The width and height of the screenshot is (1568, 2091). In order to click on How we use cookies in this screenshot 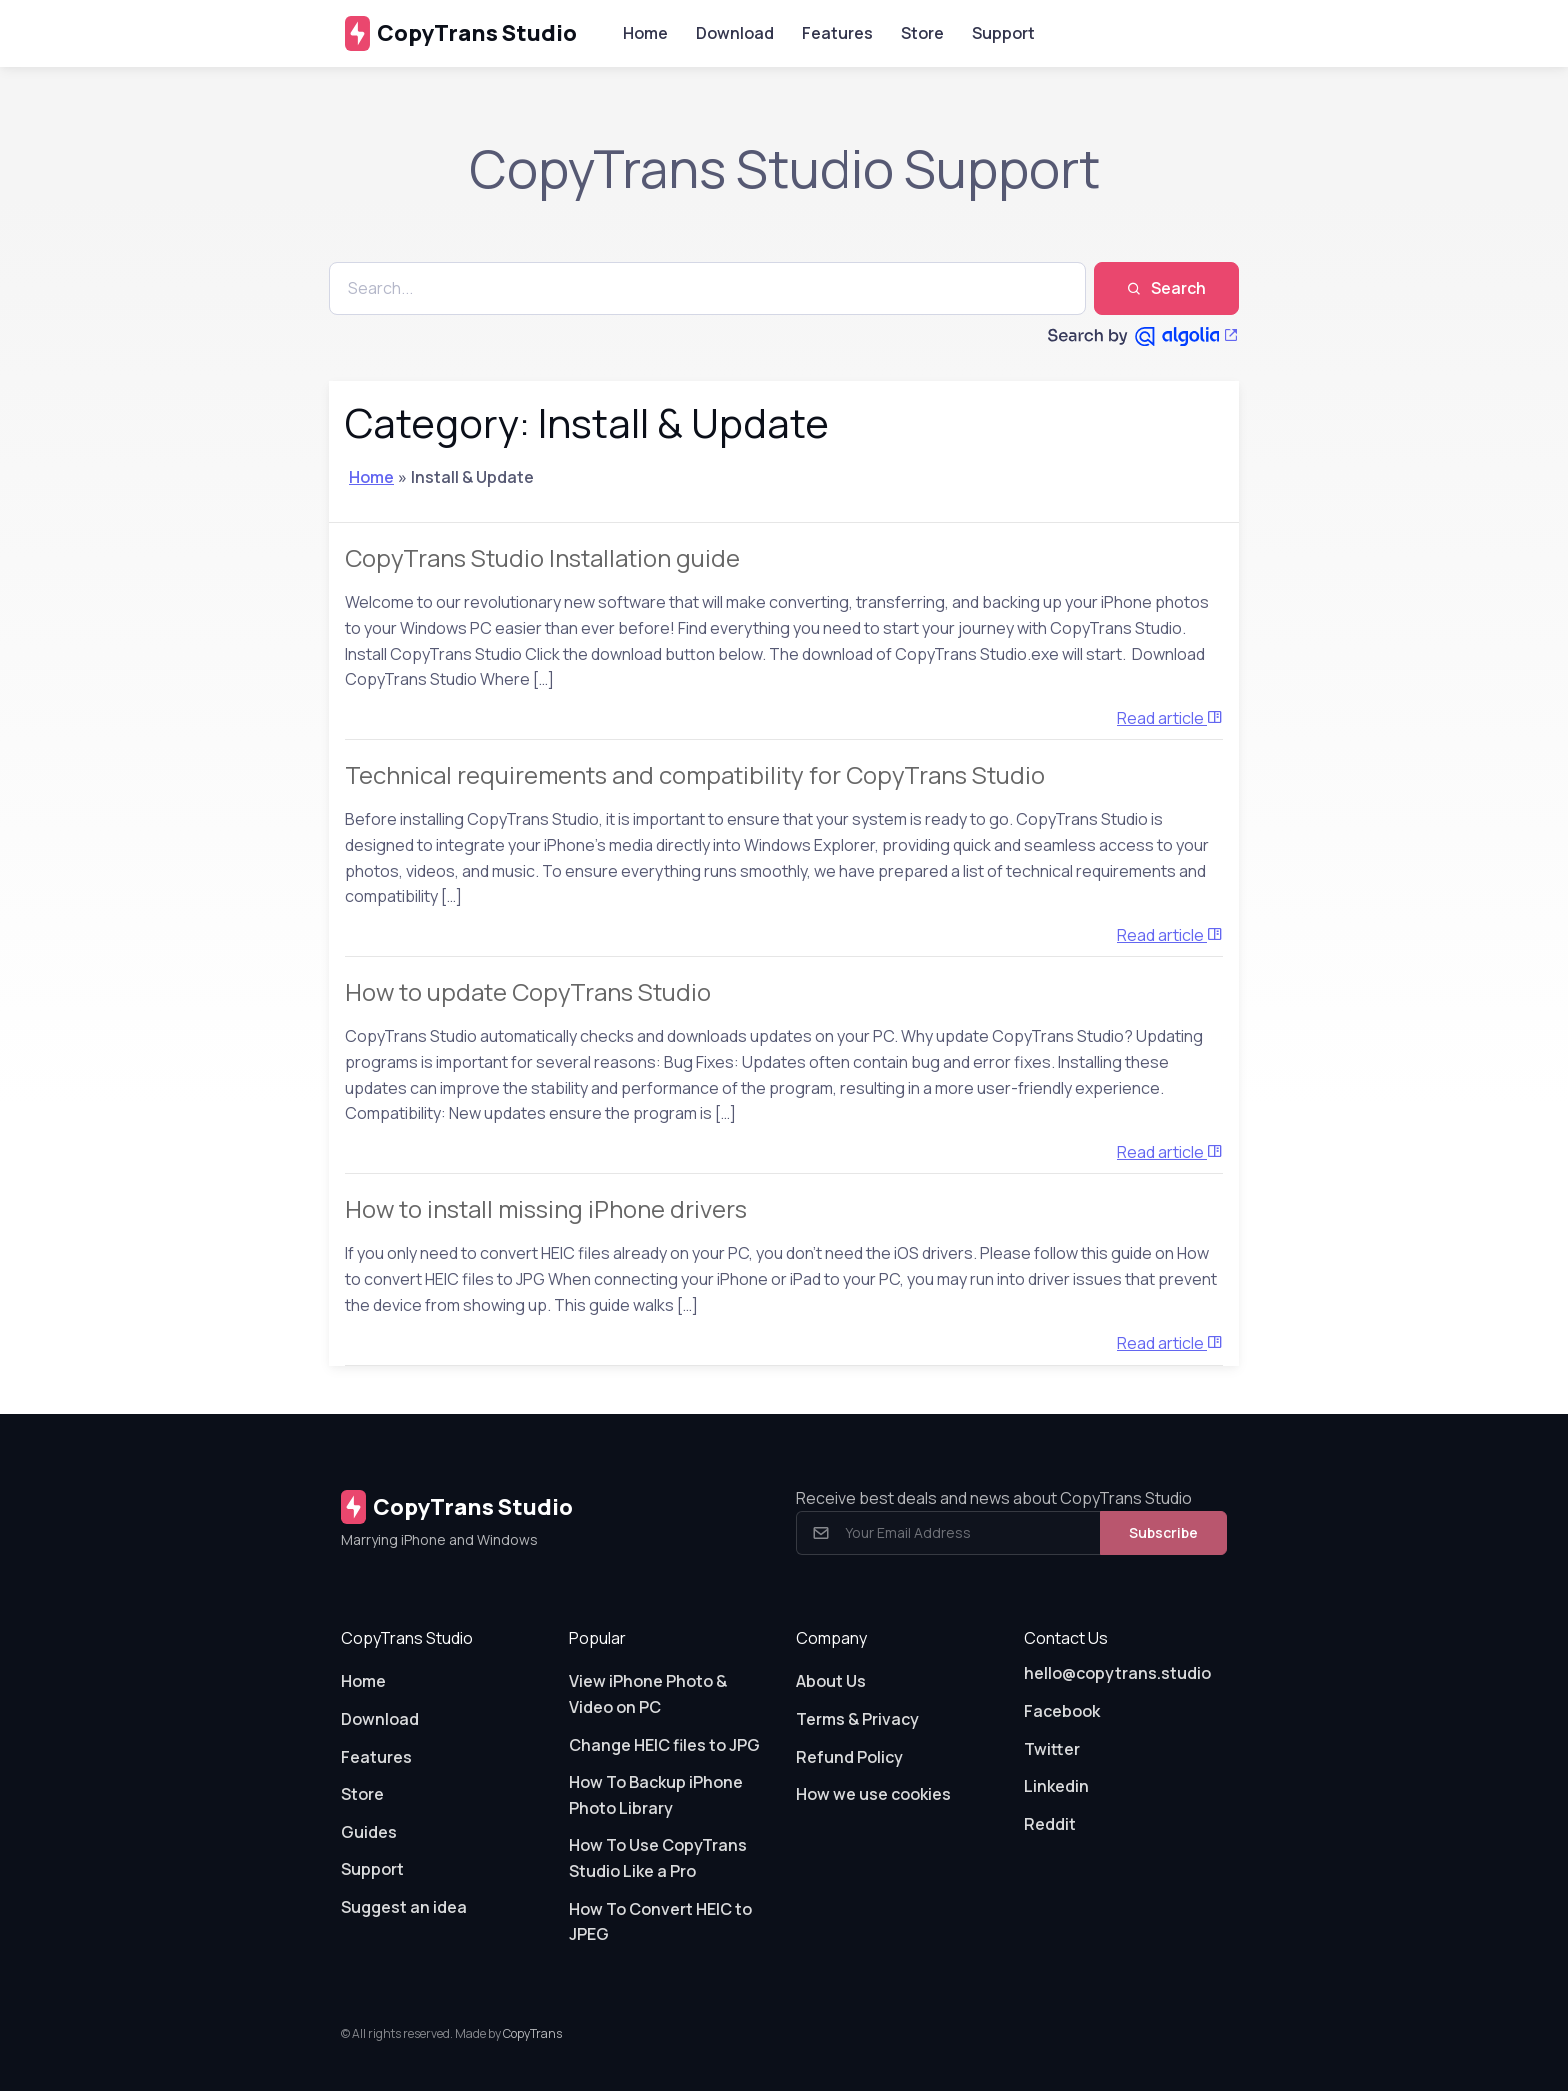, I will do `click(873, 1794)`.